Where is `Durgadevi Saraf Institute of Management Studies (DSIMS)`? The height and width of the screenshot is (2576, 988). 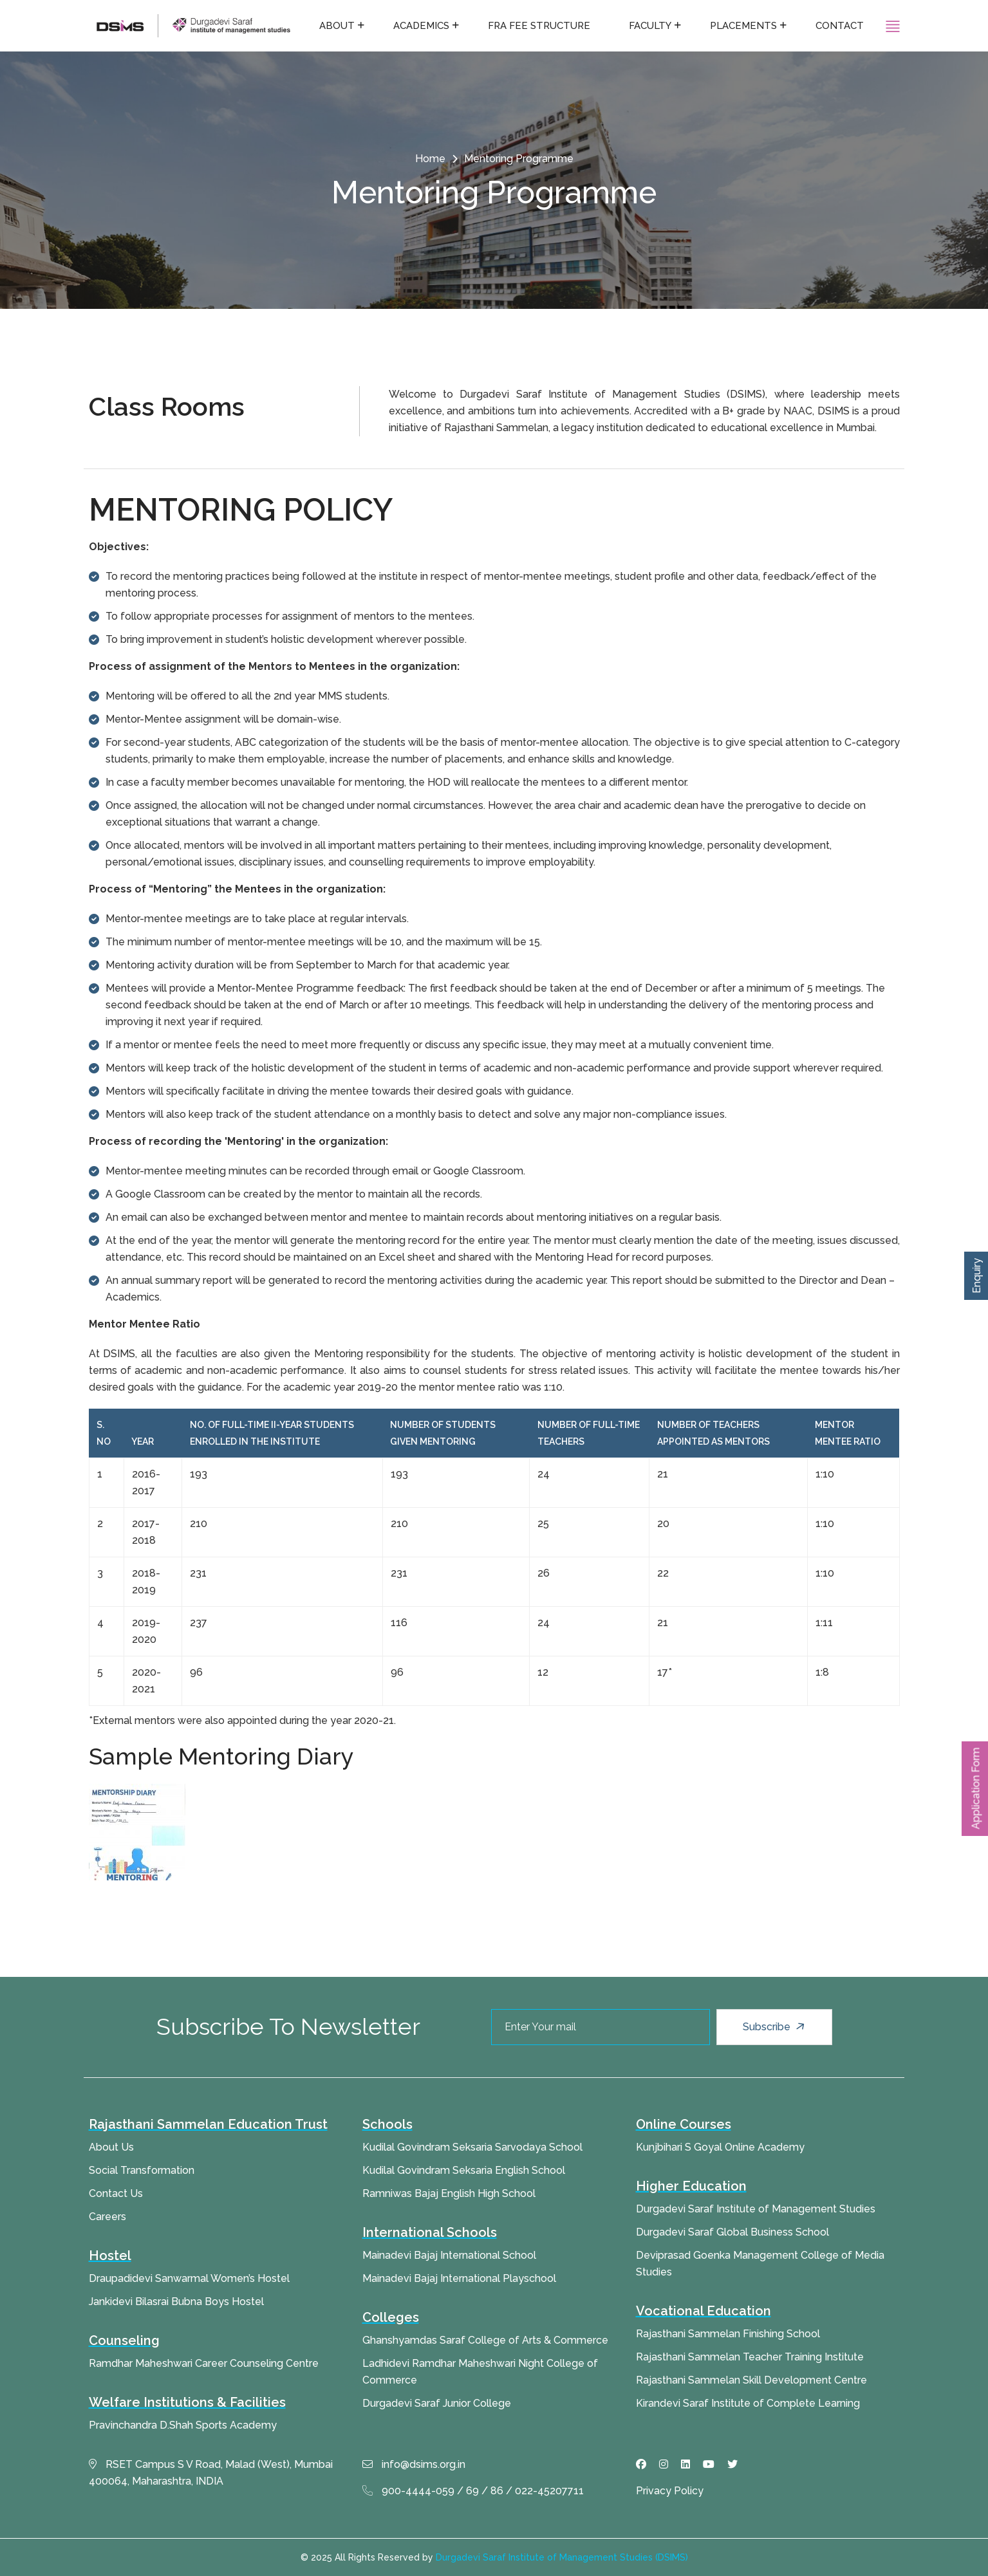 Durgadevi Saraf Institute of Management Studies (DSIMS) is located at coordinates (562, 2557).